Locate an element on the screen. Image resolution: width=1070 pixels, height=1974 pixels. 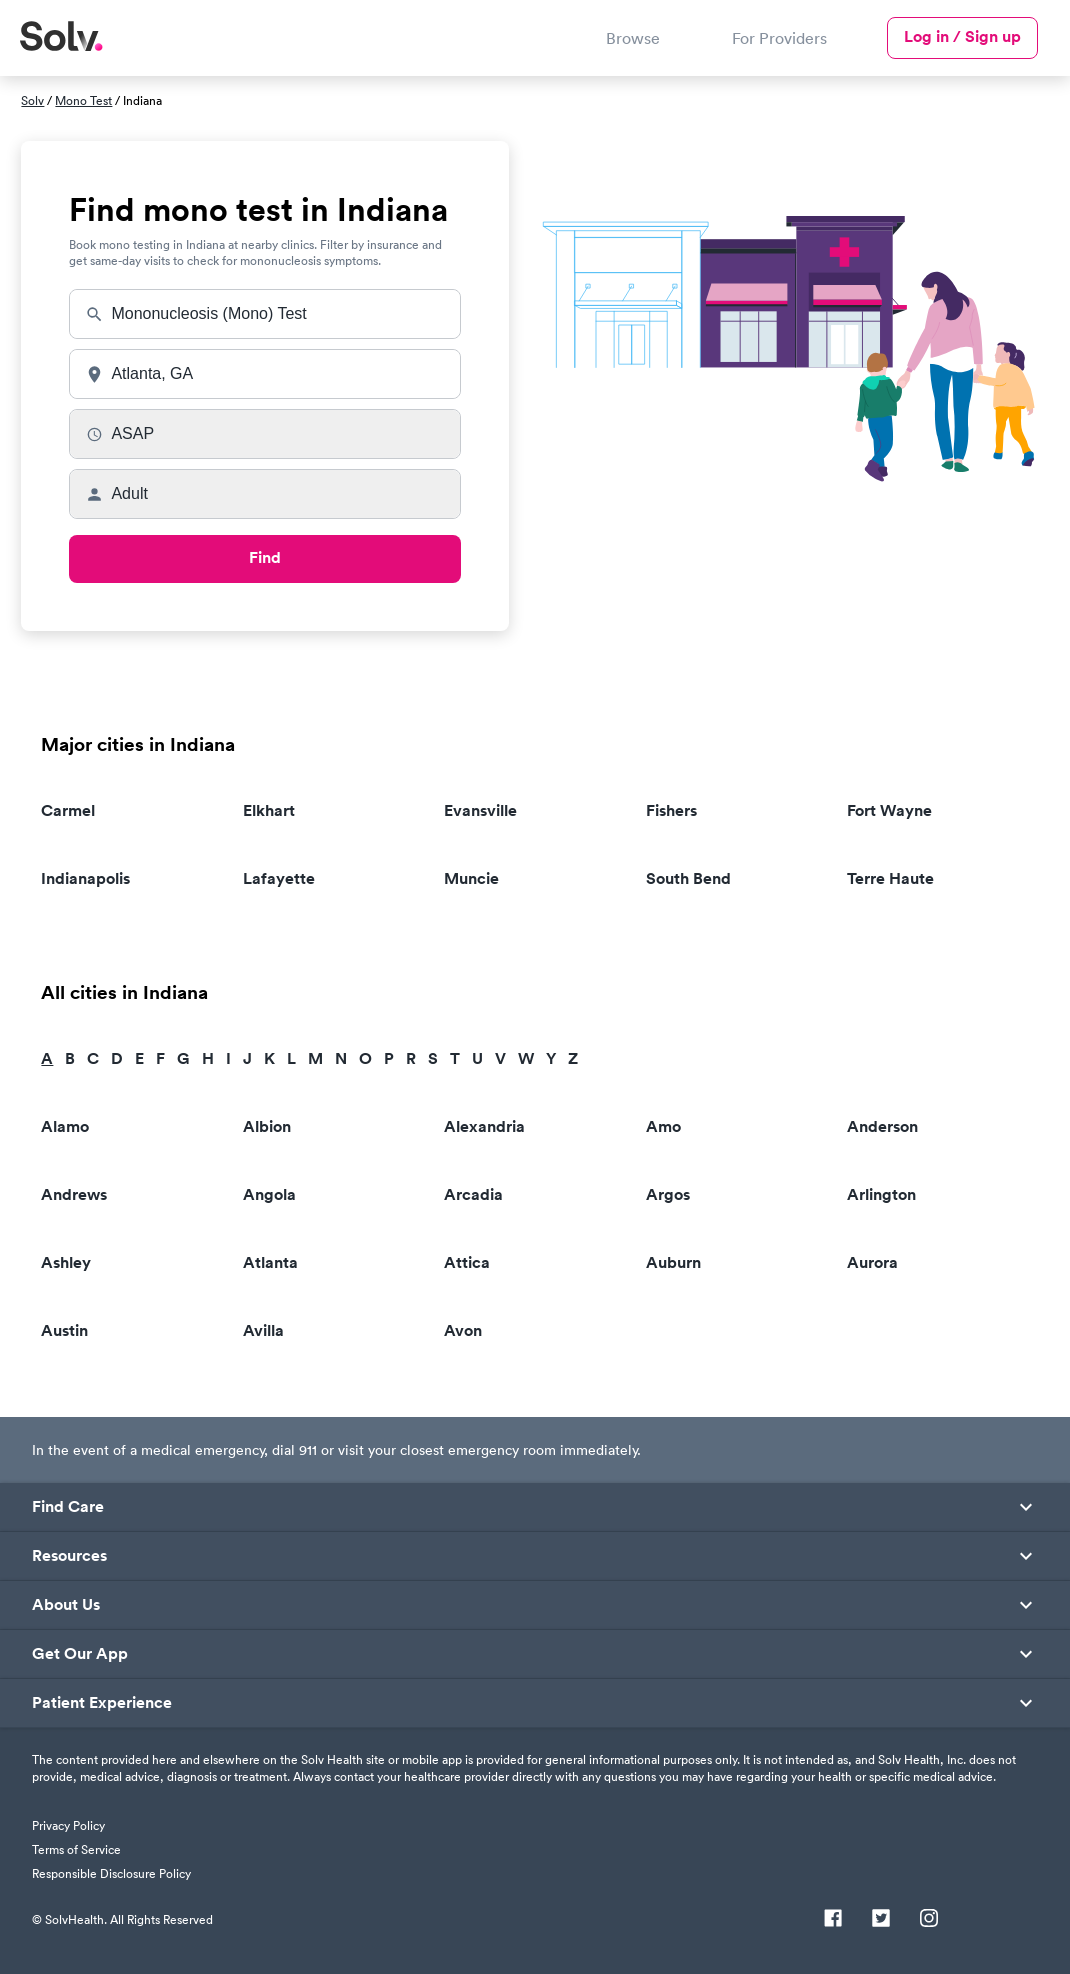
For Providers is located at coordinates (779, 38).